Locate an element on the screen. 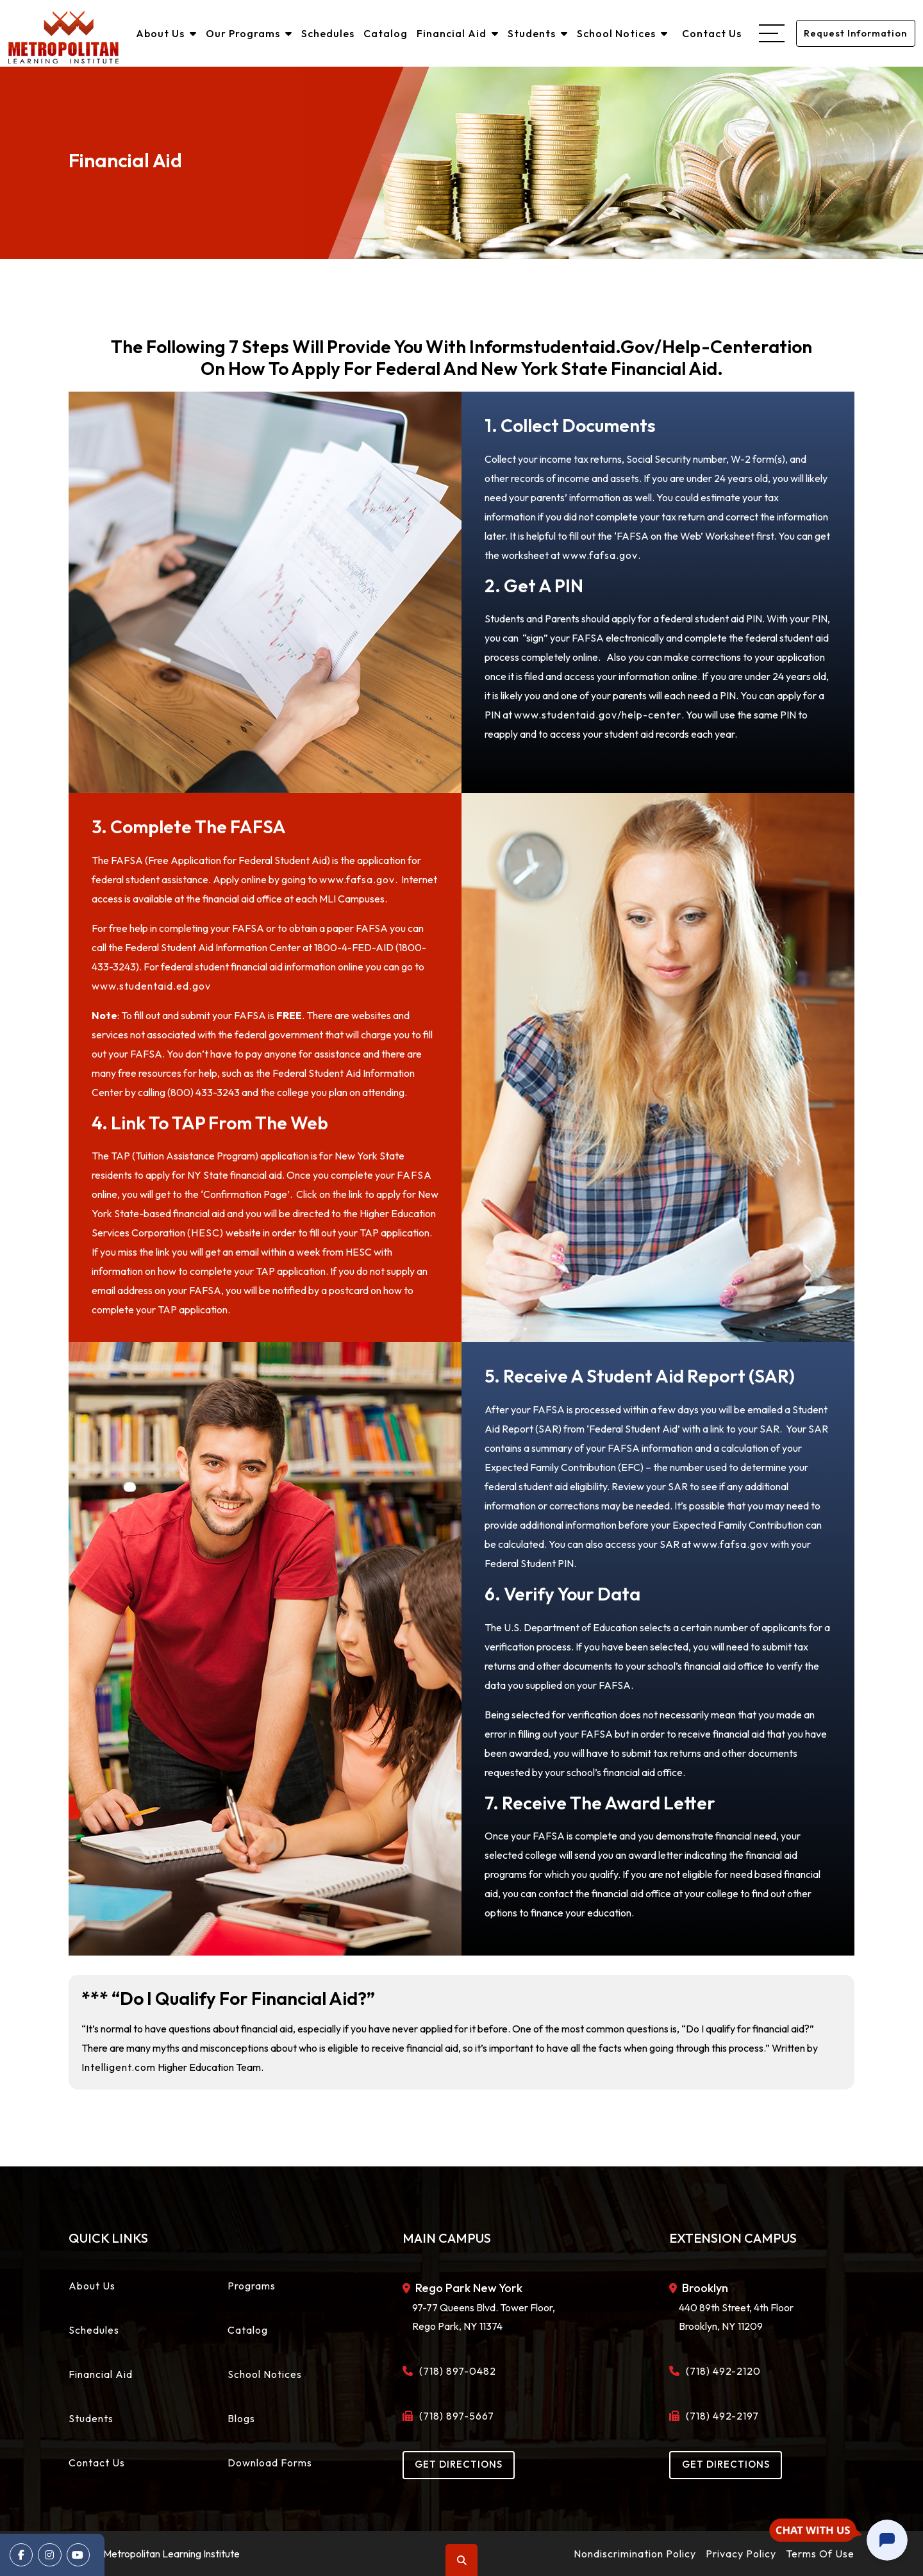  Financial Aid is located at coordinates (456, 33).